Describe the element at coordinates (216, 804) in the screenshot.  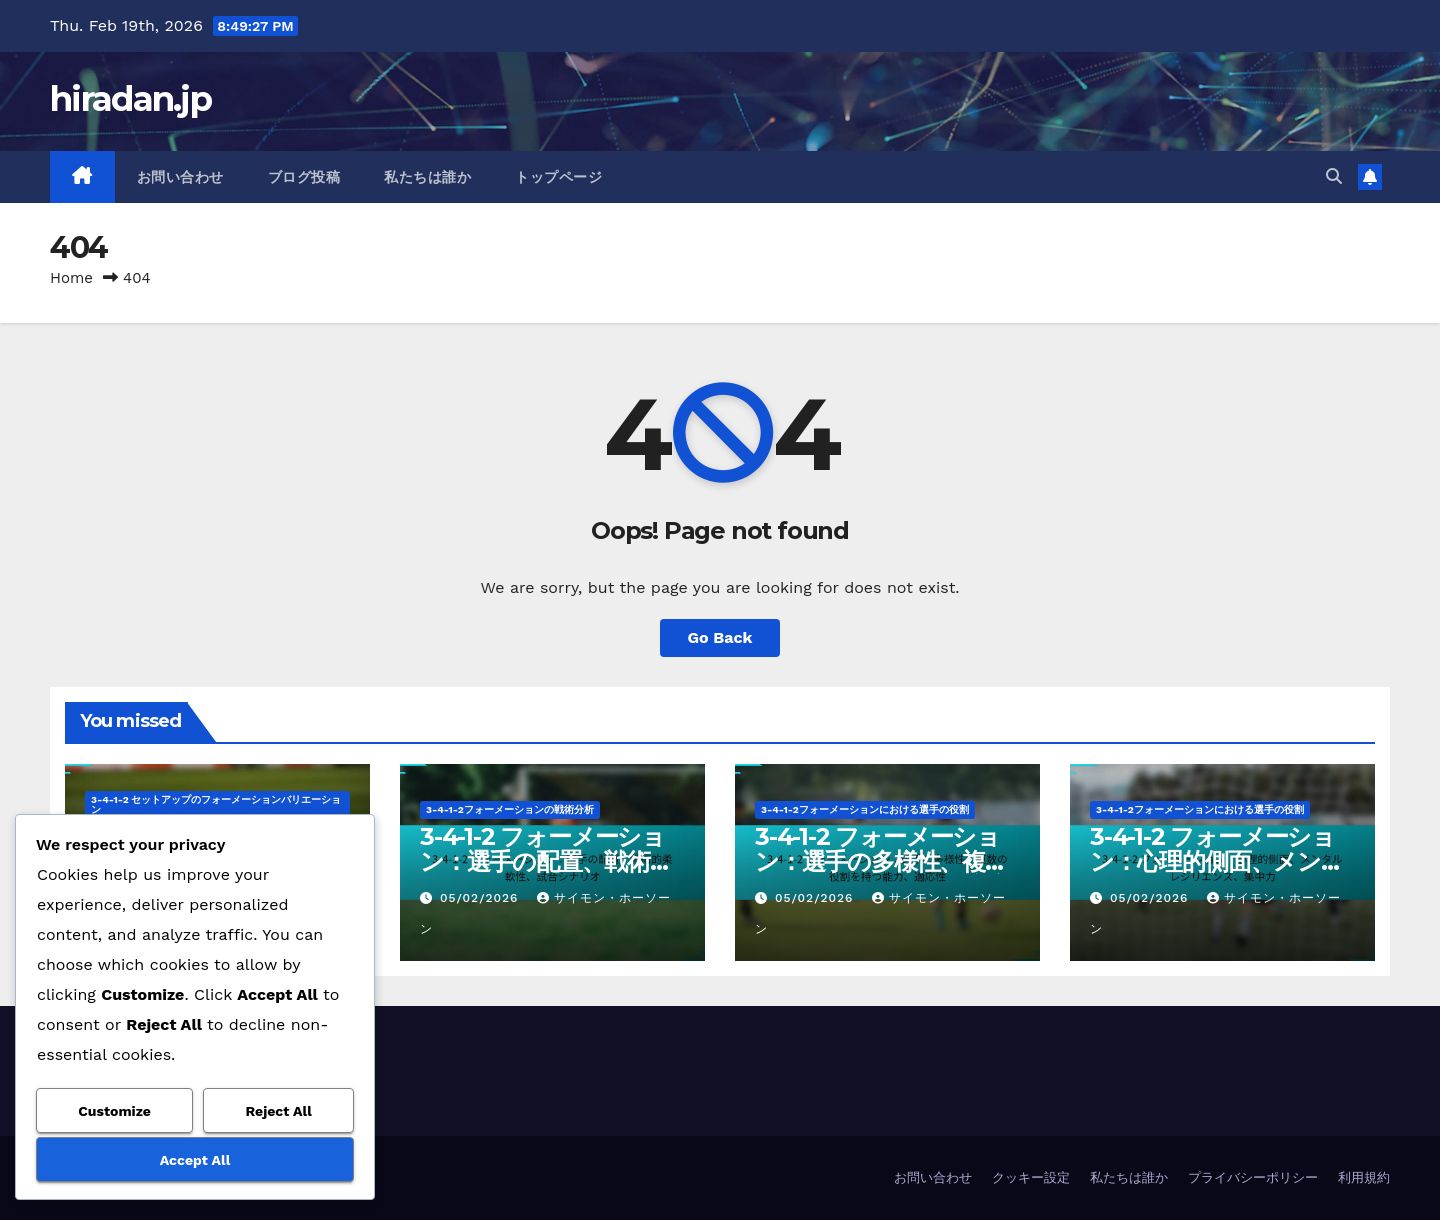
I see `3-4-1-2 セットアップのフォーメーションバリエーション` at that location.